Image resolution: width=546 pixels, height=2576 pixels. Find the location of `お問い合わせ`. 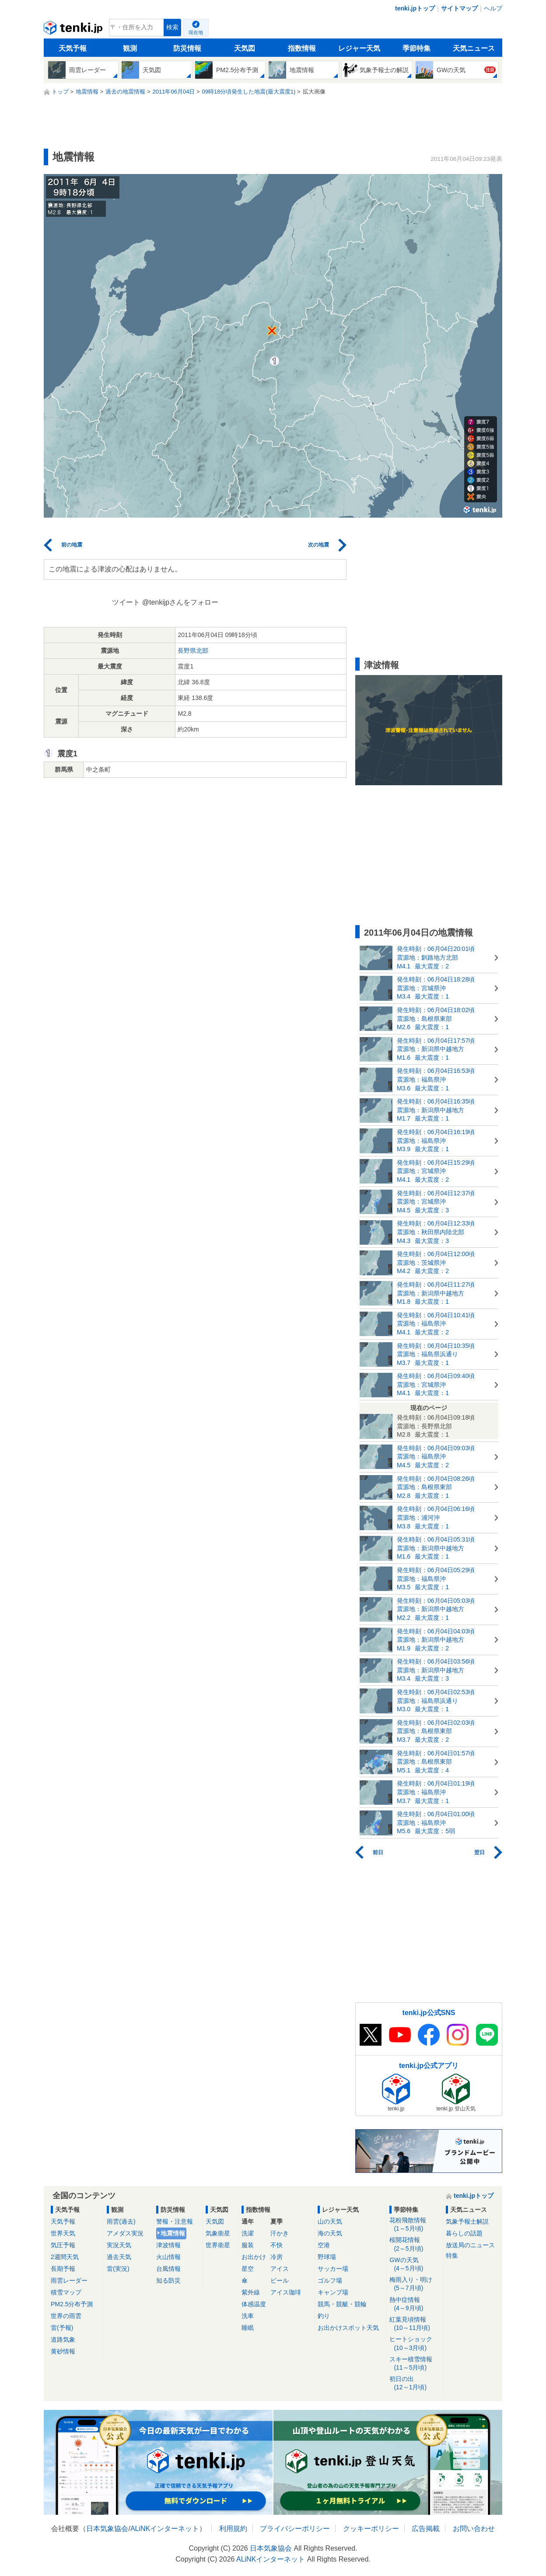

お問い合わせ is located at coordinates (474, 2528).